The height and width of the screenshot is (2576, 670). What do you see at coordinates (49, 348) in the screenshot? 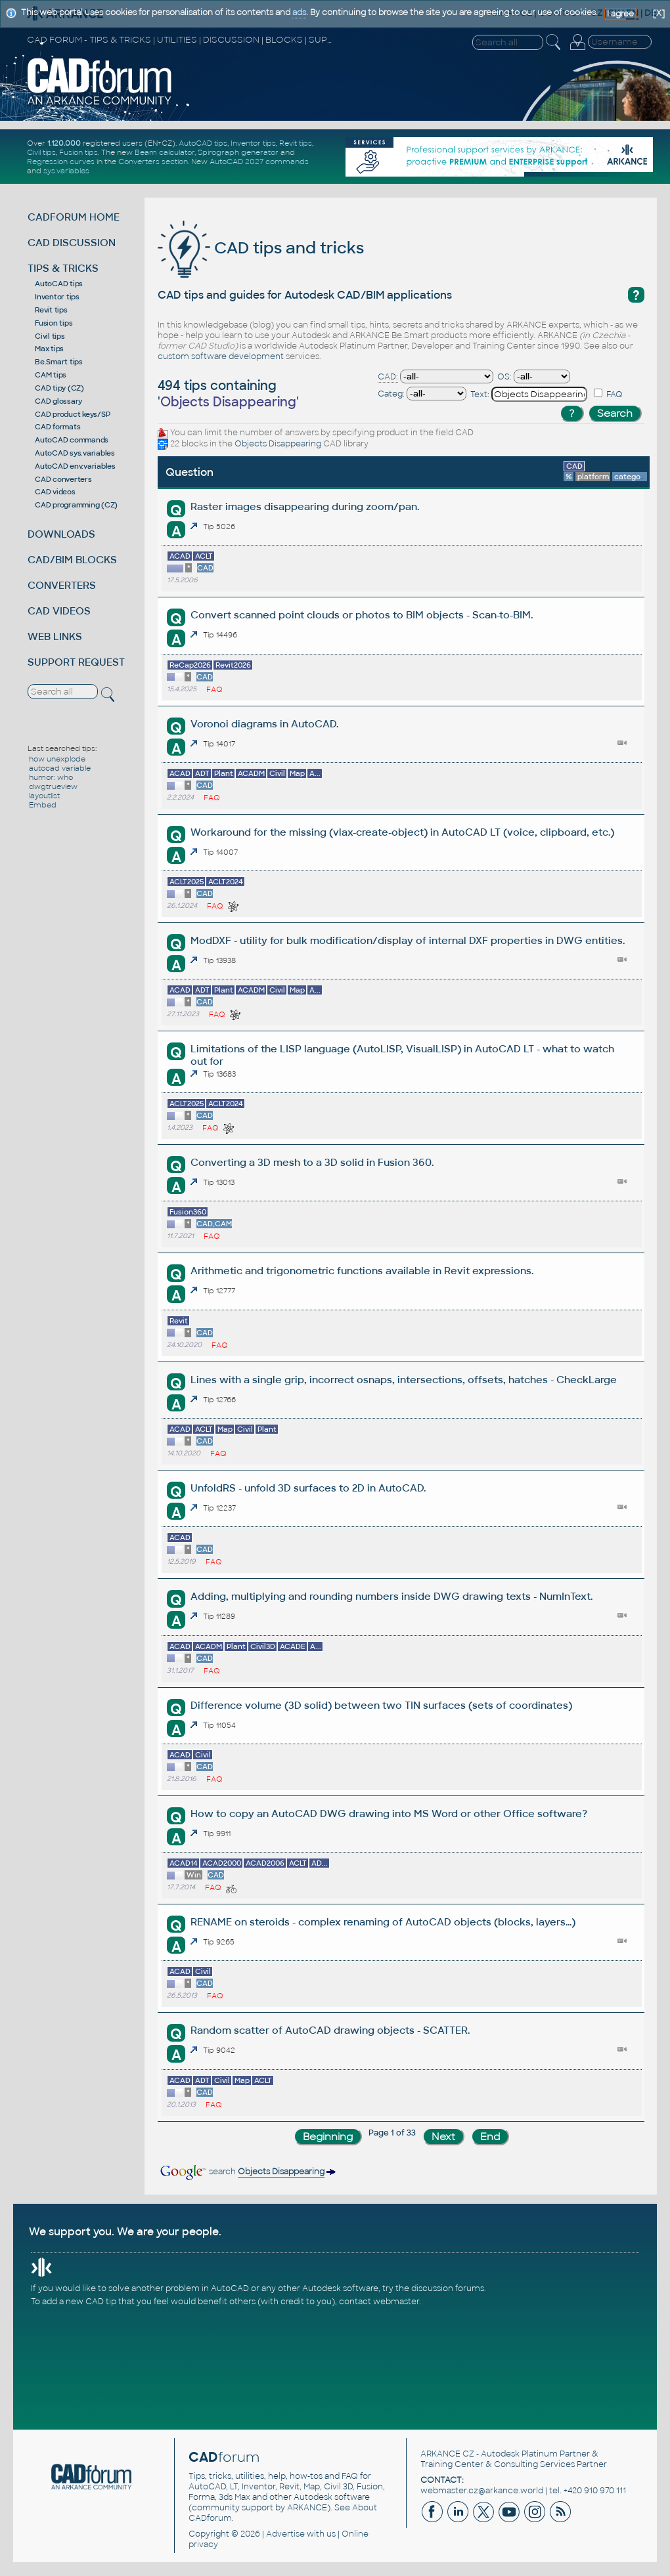
I see `Max tips` at bounding box center [49, 348].